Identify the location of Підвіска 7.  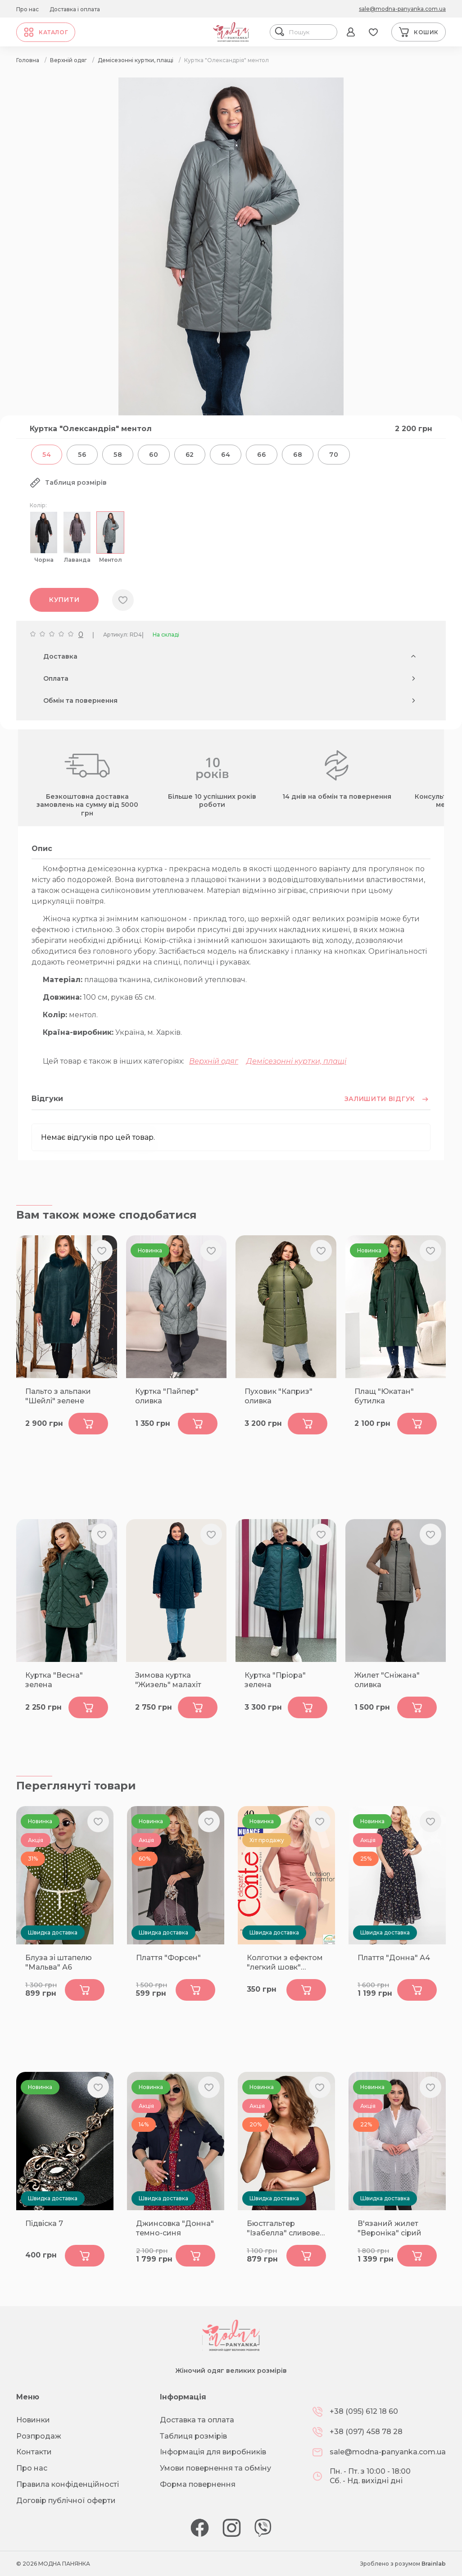
(44, 2223).